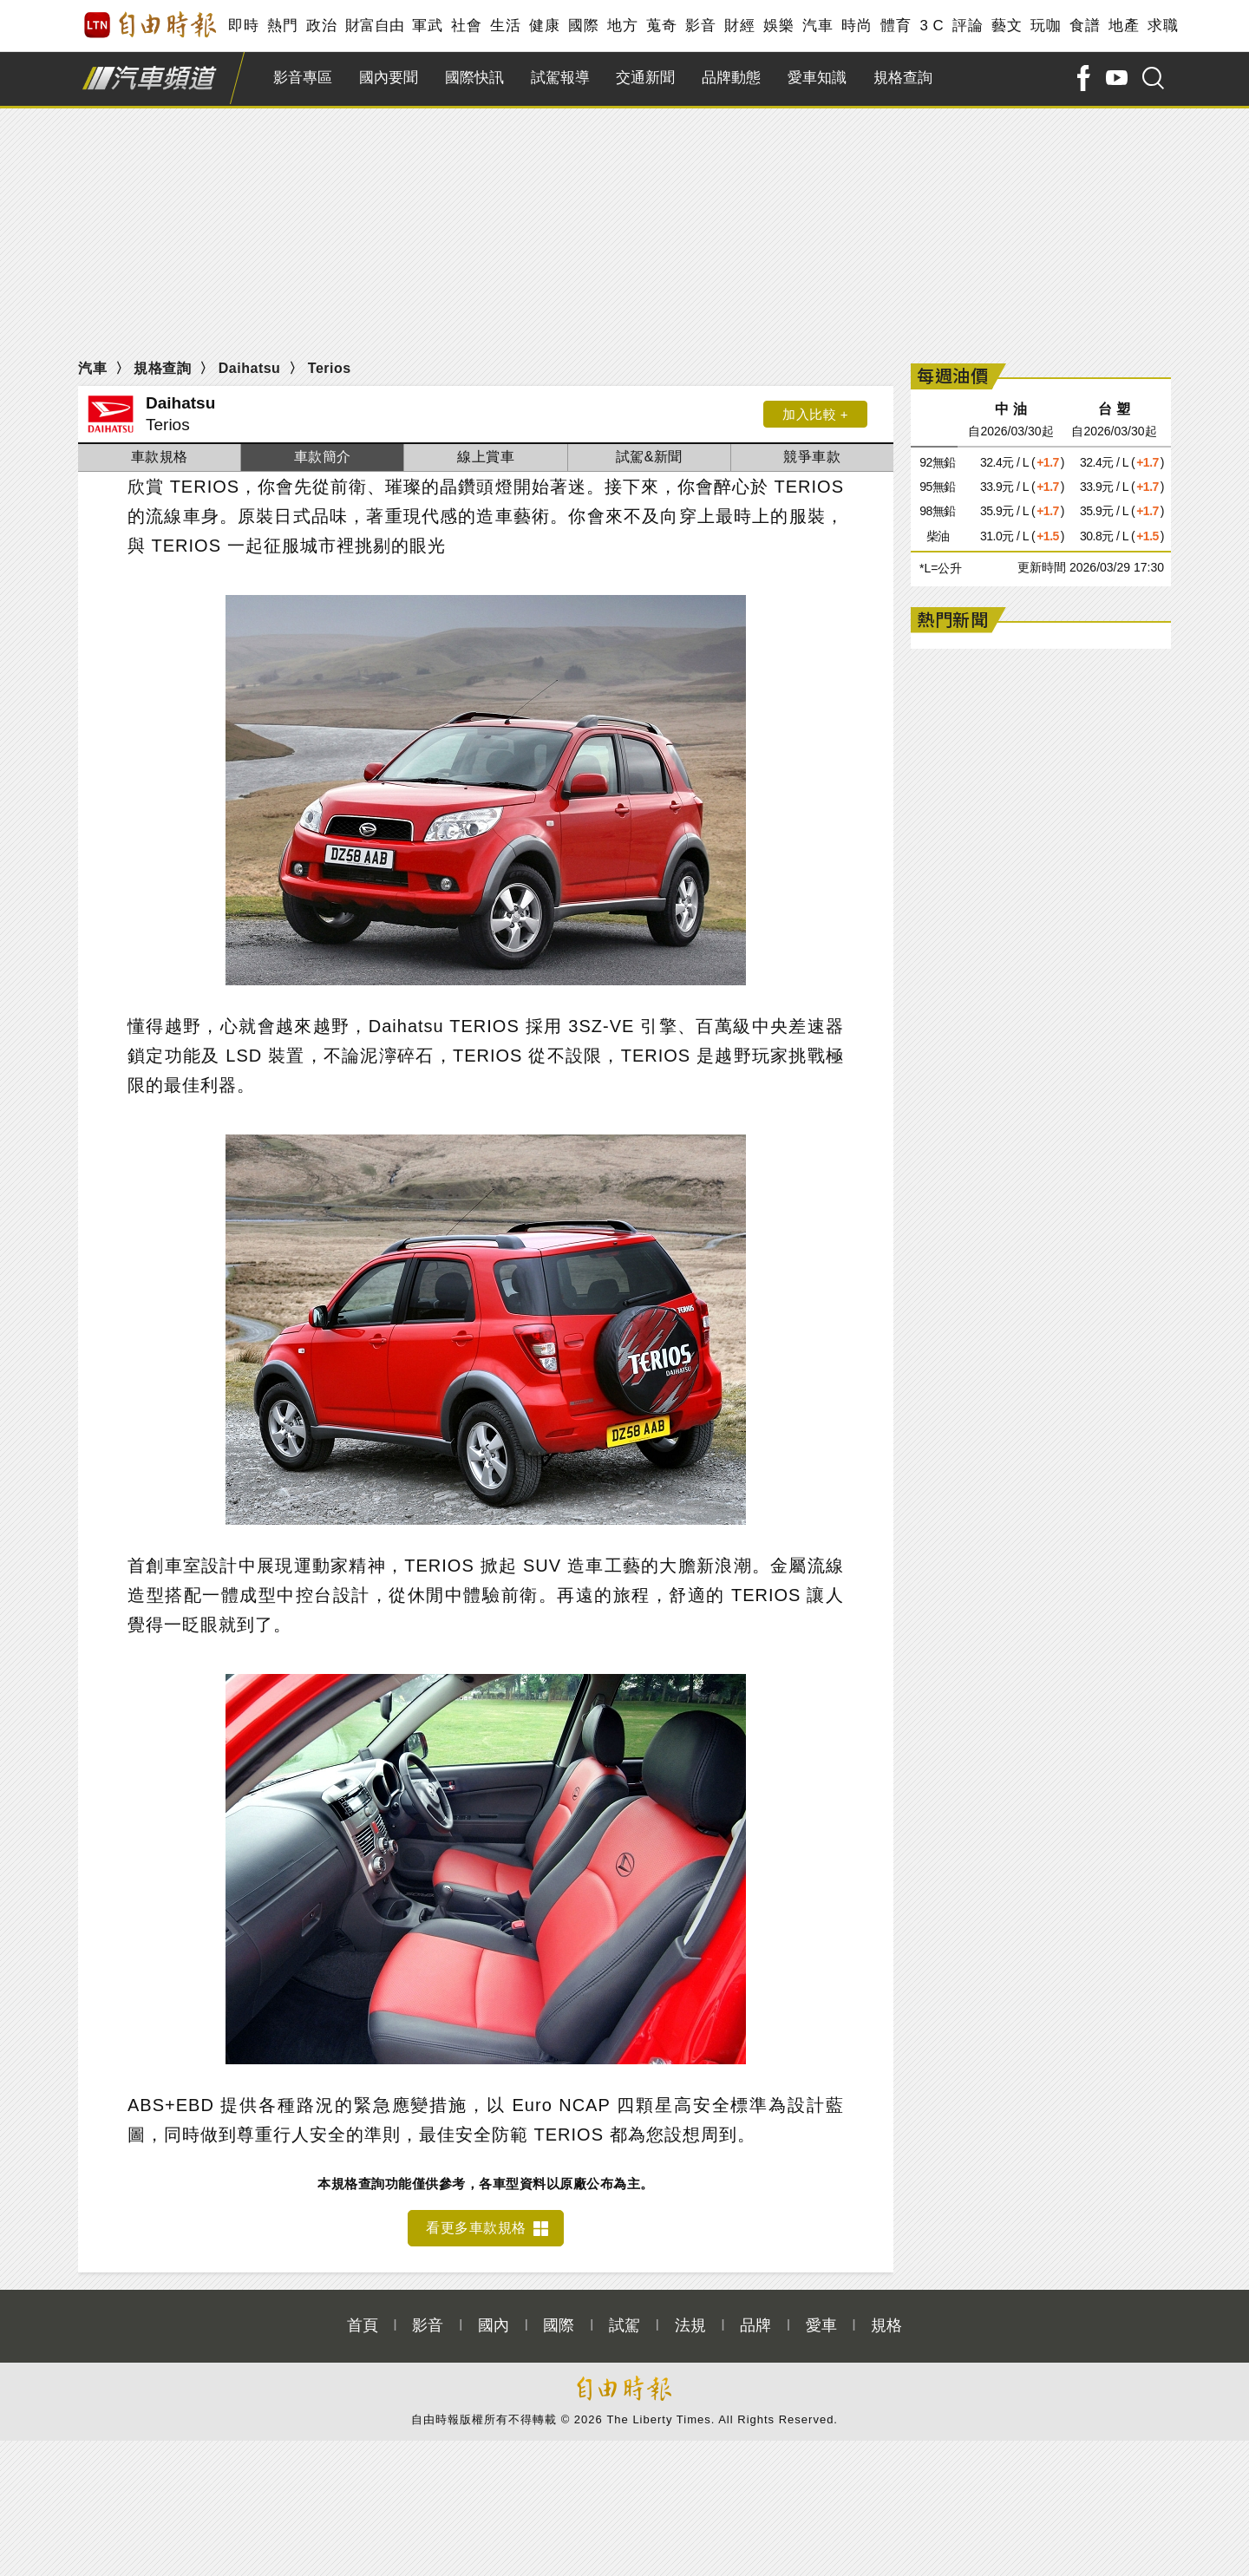 Image resolution: width=1249 pixels, height=2576 pixels. I want to click on 品牌動態, so click(731, 77).